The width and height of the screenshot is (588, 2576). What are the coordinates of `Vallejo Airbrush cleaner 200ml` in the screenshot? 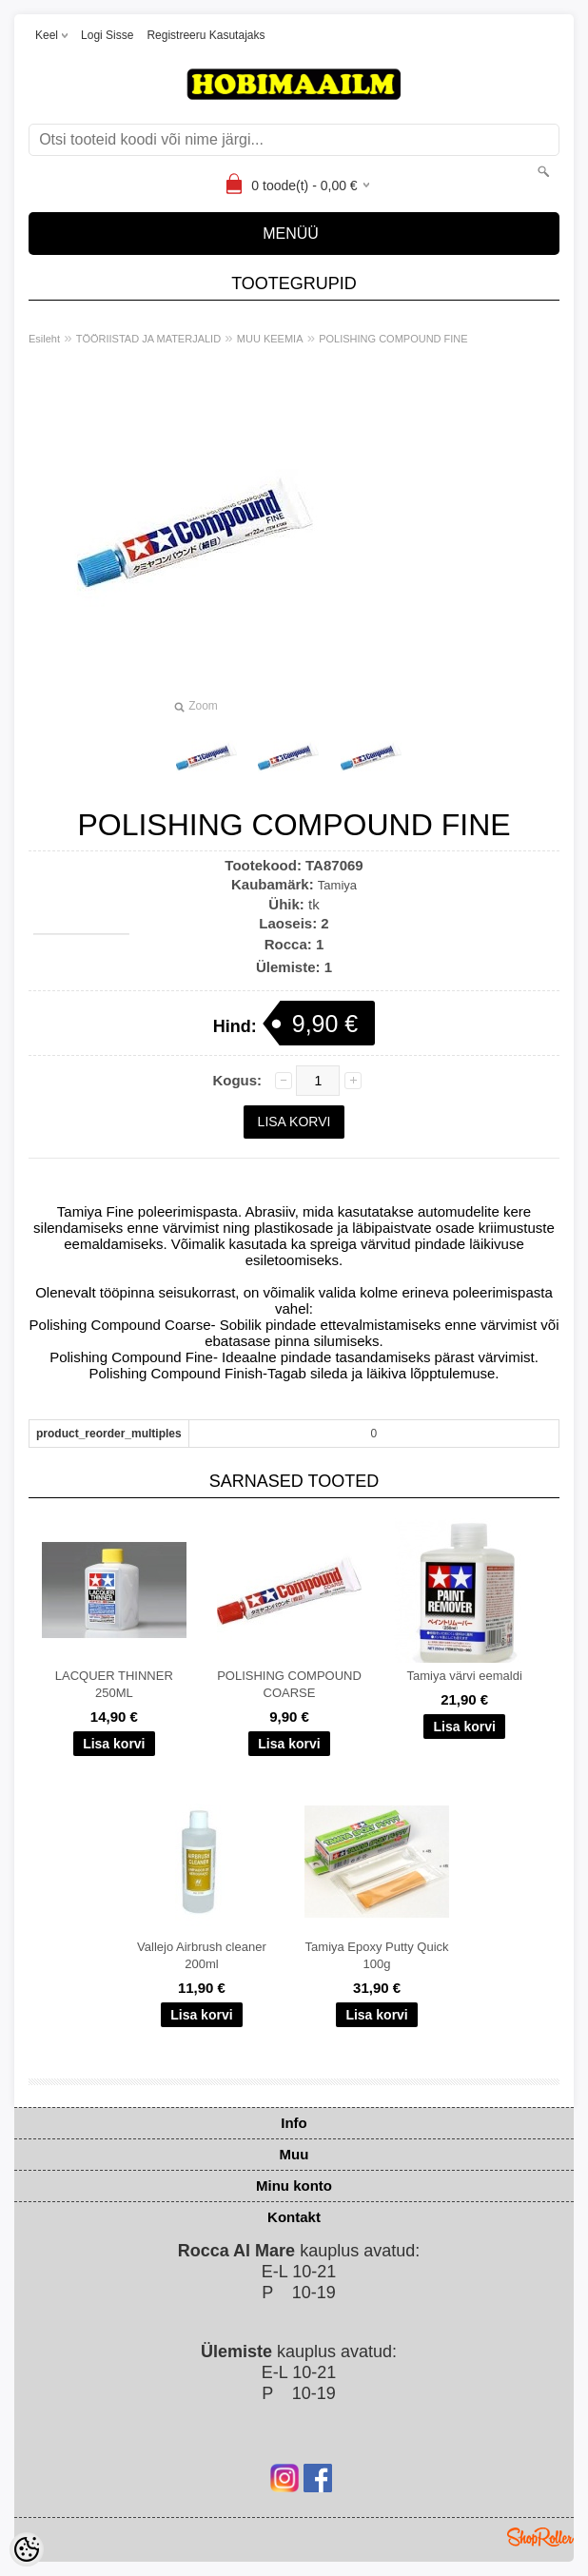 It's located at (201, 1955).